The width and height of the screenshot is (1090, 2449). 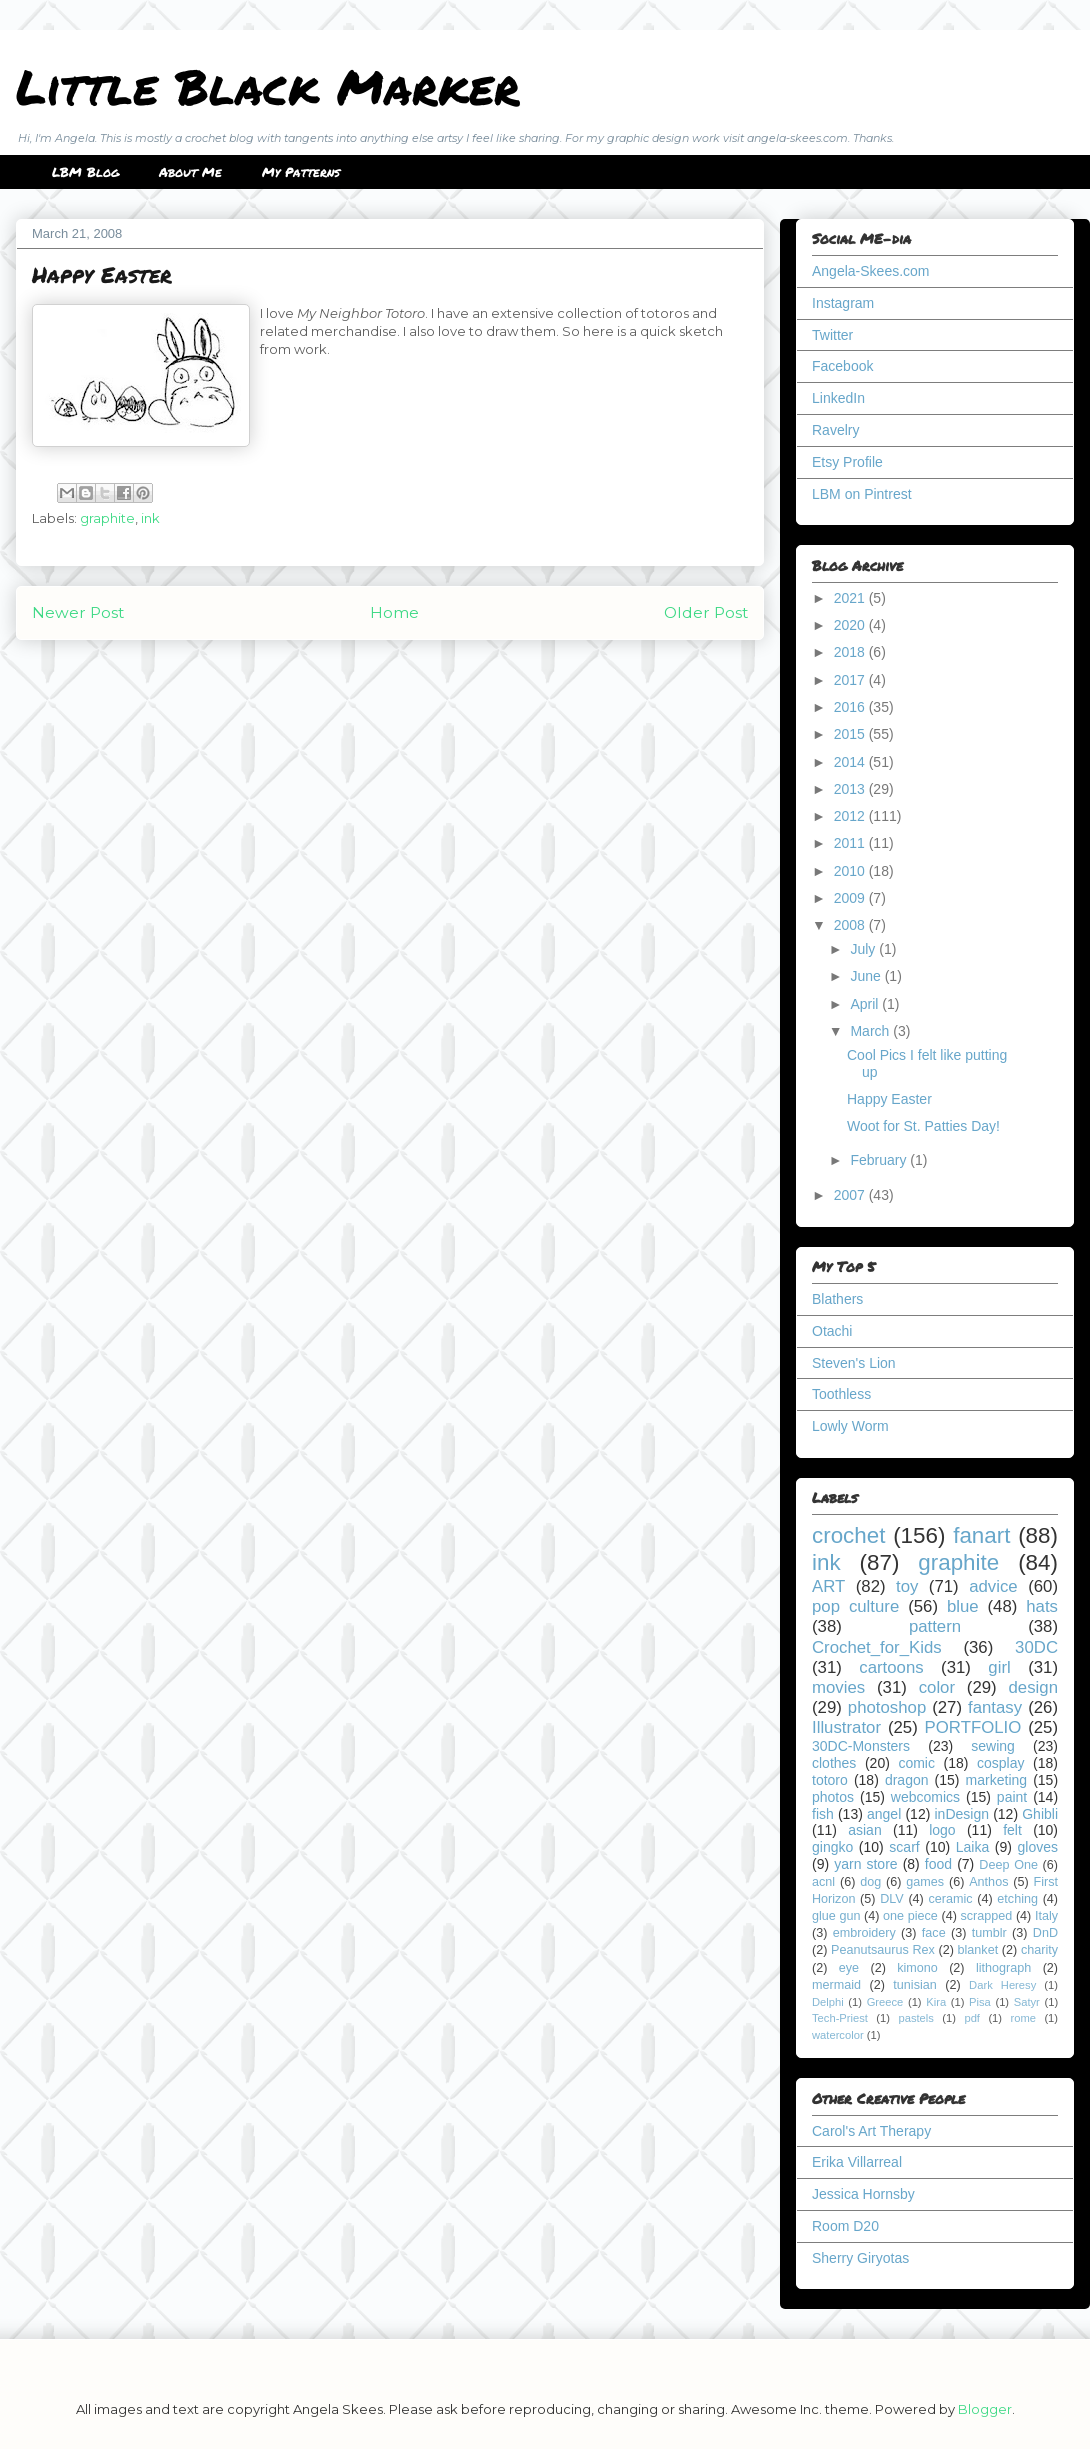 I want to click on Home, so click(x=394, y=612).